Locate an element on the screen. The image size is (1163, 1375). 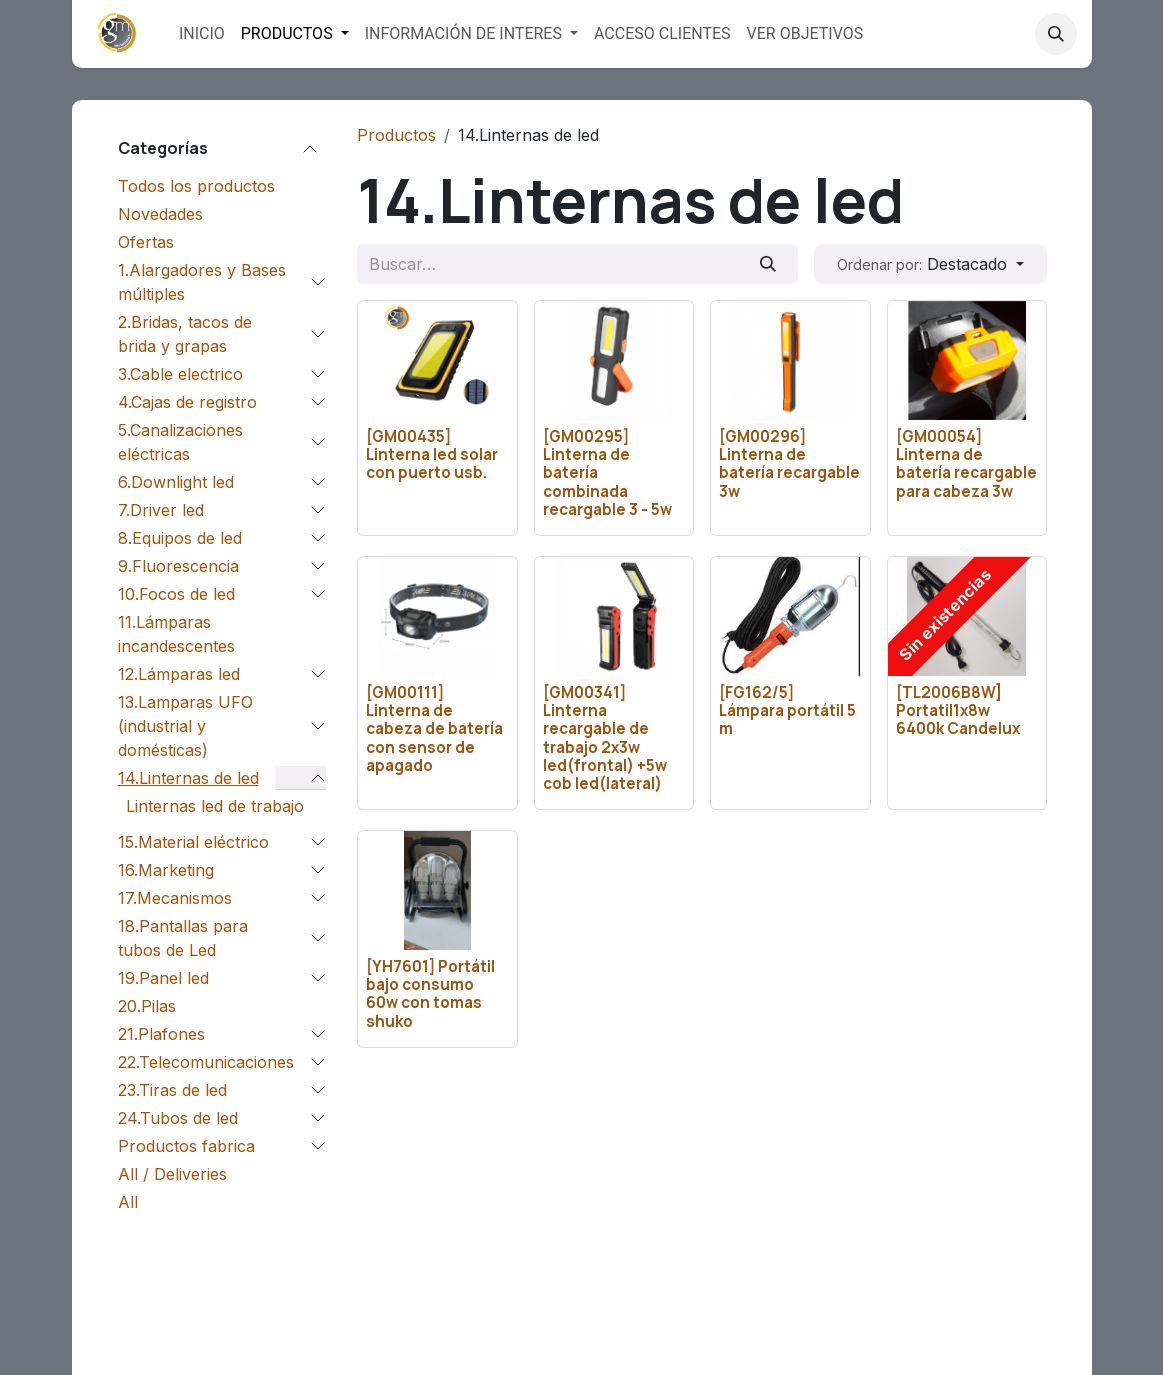
11.Lámparas incandescentes is located at coordinates (176, 634).